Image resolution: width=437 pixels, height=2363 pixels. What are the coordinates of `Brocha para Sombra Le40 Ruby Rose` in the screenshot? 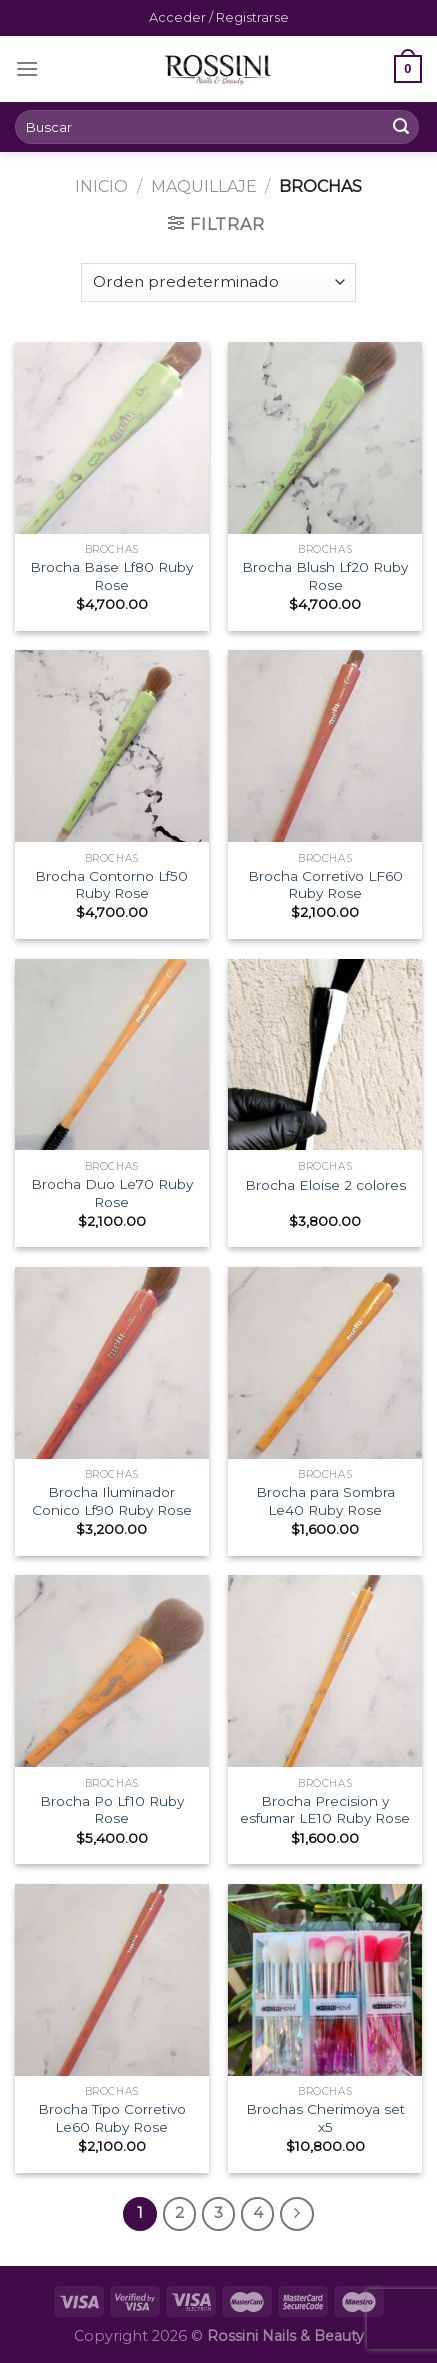 It's located at (325, 1501).